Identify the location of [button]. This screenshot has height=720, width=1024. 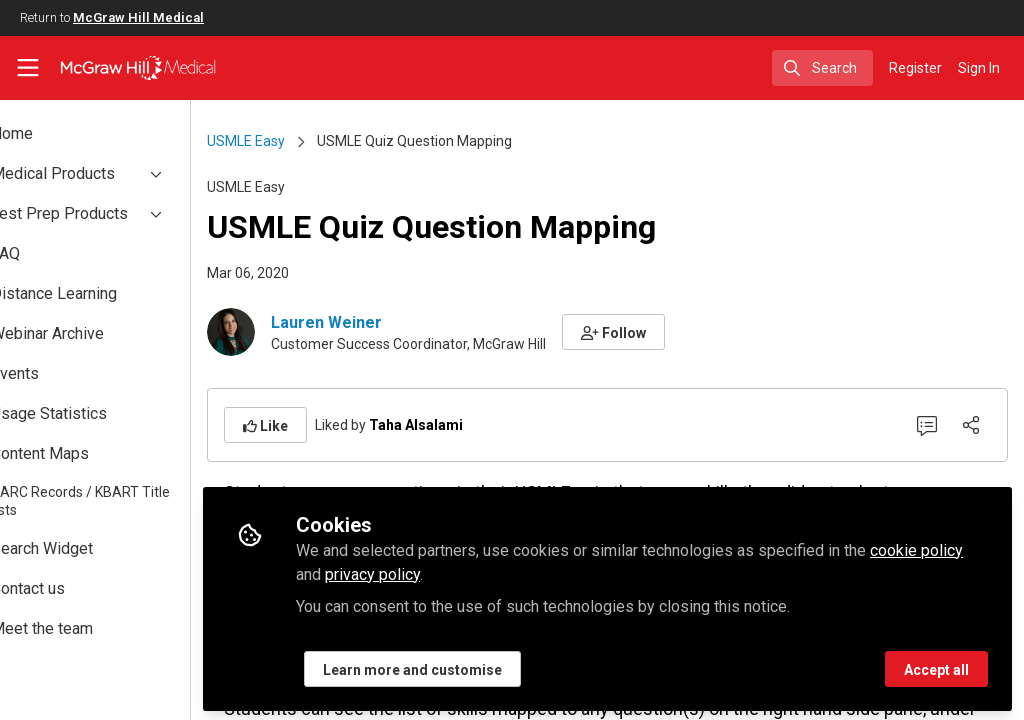
(678, 332).